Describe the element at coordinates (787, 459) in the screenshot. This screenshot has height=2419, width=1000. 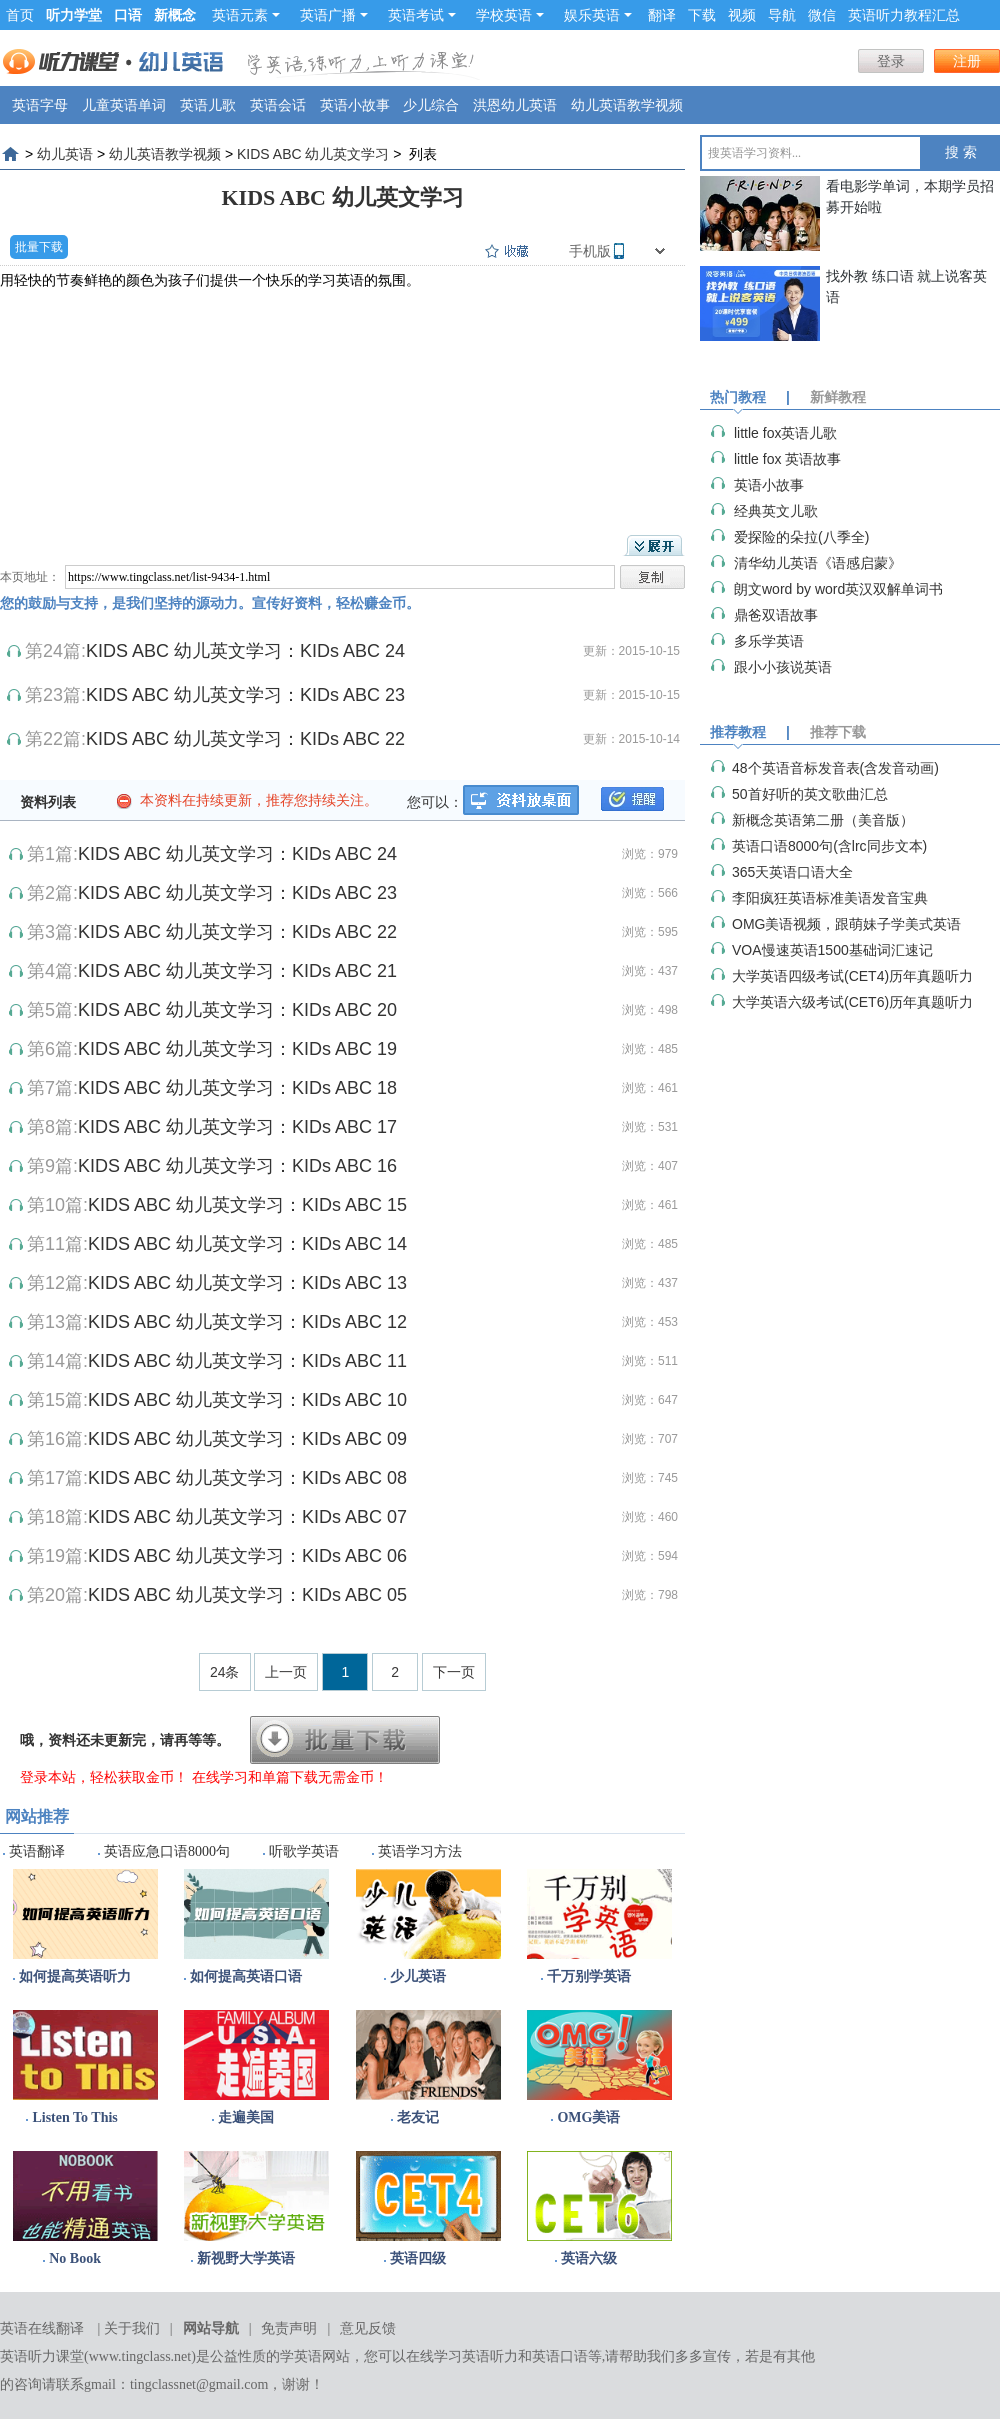
I see `little fox 英语故事` at that location.